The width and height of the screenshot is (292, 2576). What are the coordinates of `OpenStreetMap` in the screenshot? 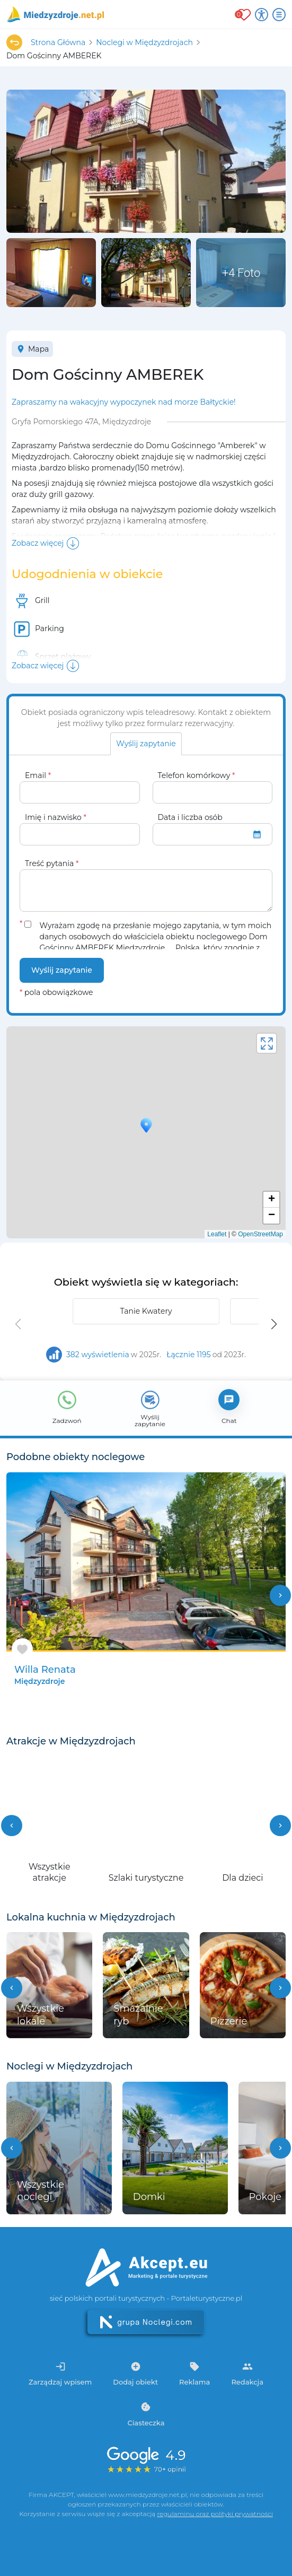 It's located at (260, 1234).